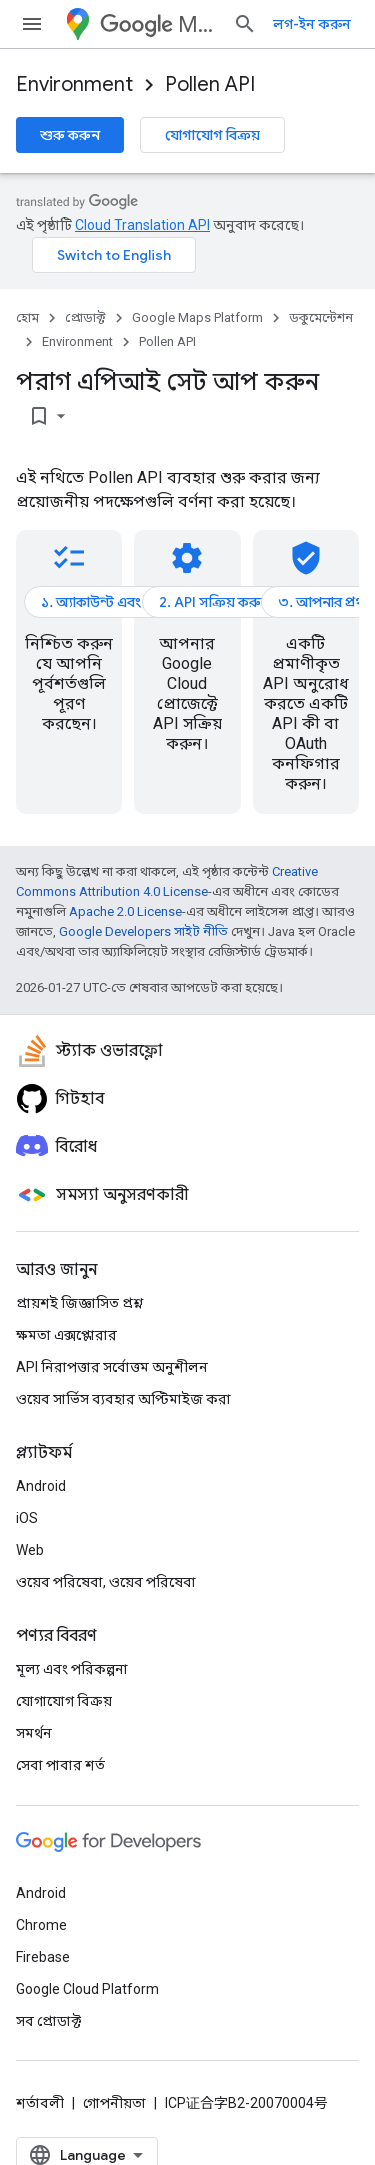 The height and width of the screenshot is (2165, 375). Describe the element at coordinates (40, 2103) in the screenshot. I see `শর্তাবলী` at that location.